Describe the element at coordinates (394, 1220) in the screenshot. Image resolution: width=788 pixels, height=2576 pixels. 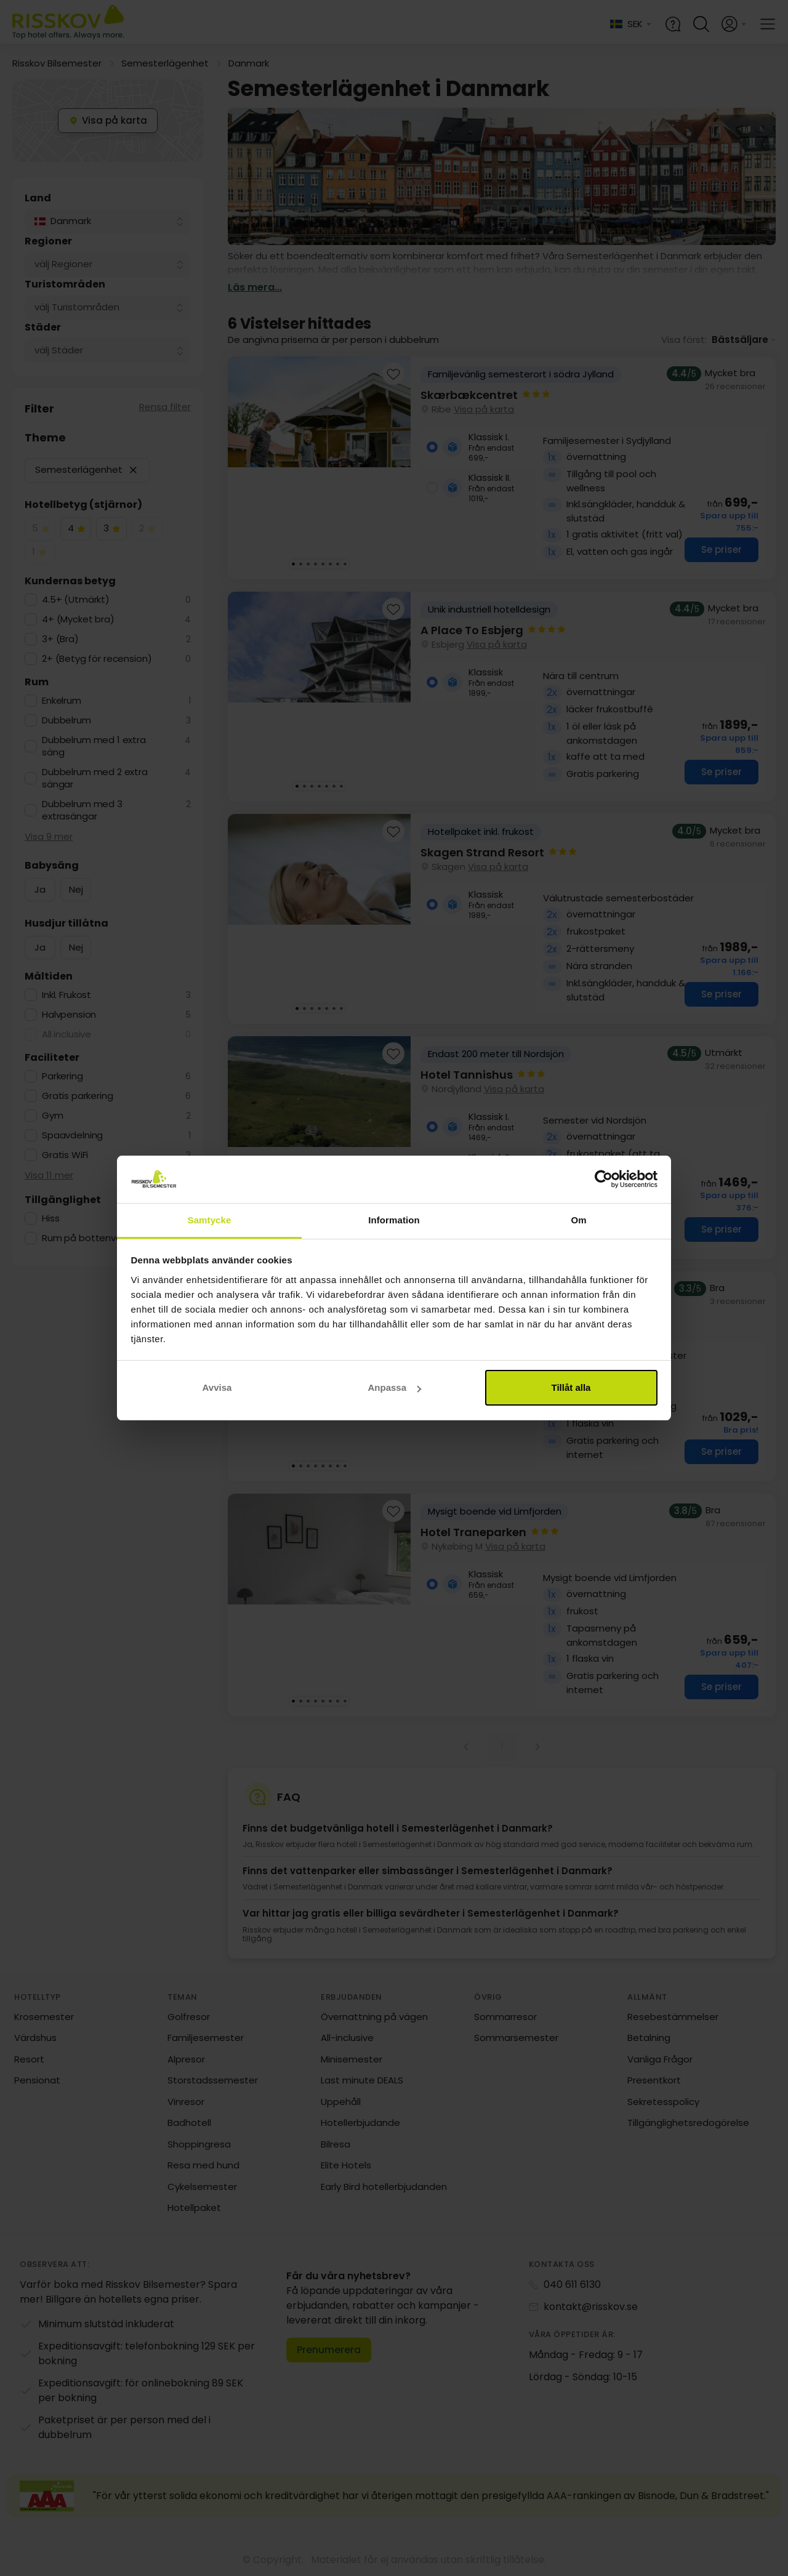
I see `Information [tab]` at that location.